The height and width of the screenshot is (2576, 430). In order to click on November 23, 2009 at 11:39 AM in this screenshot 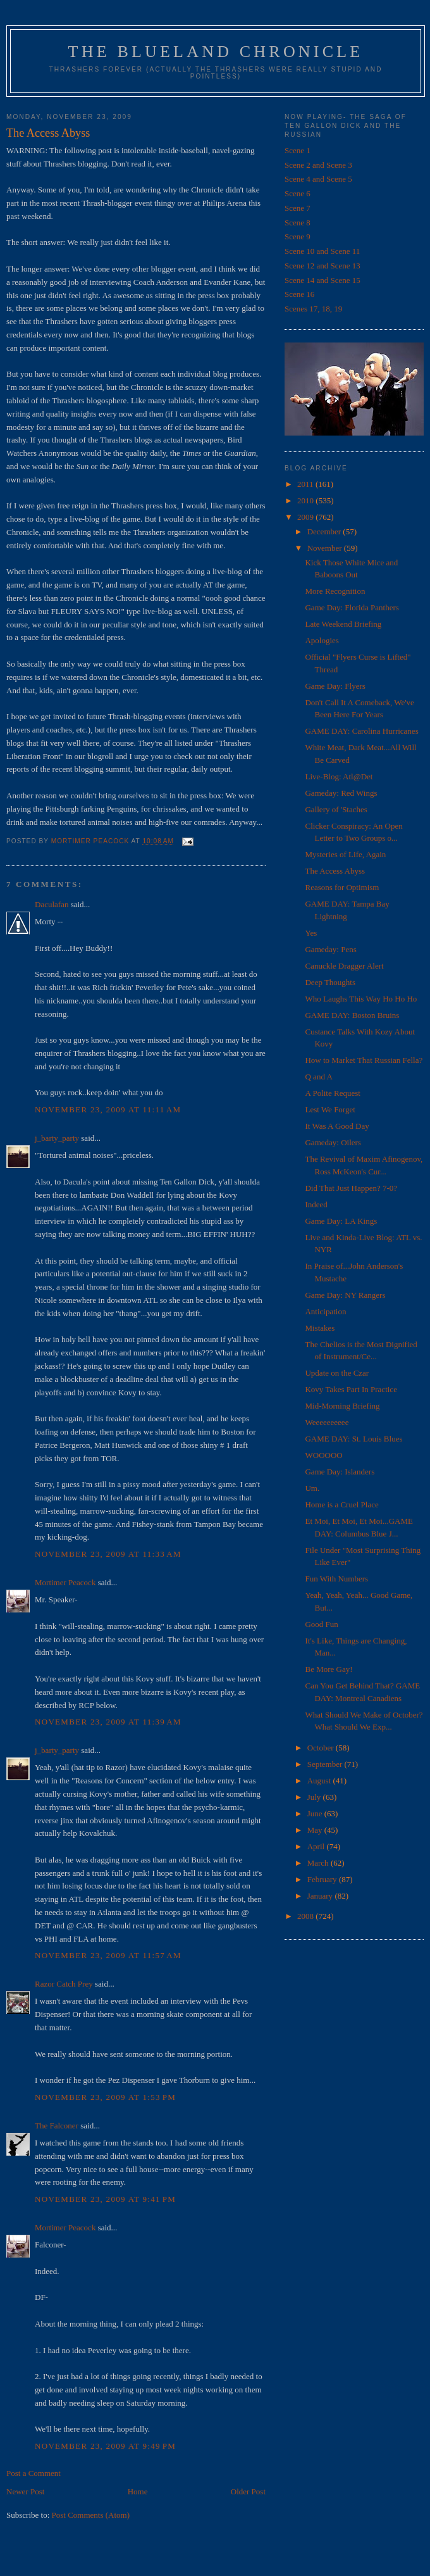, I will do `click(108, 1721)`.